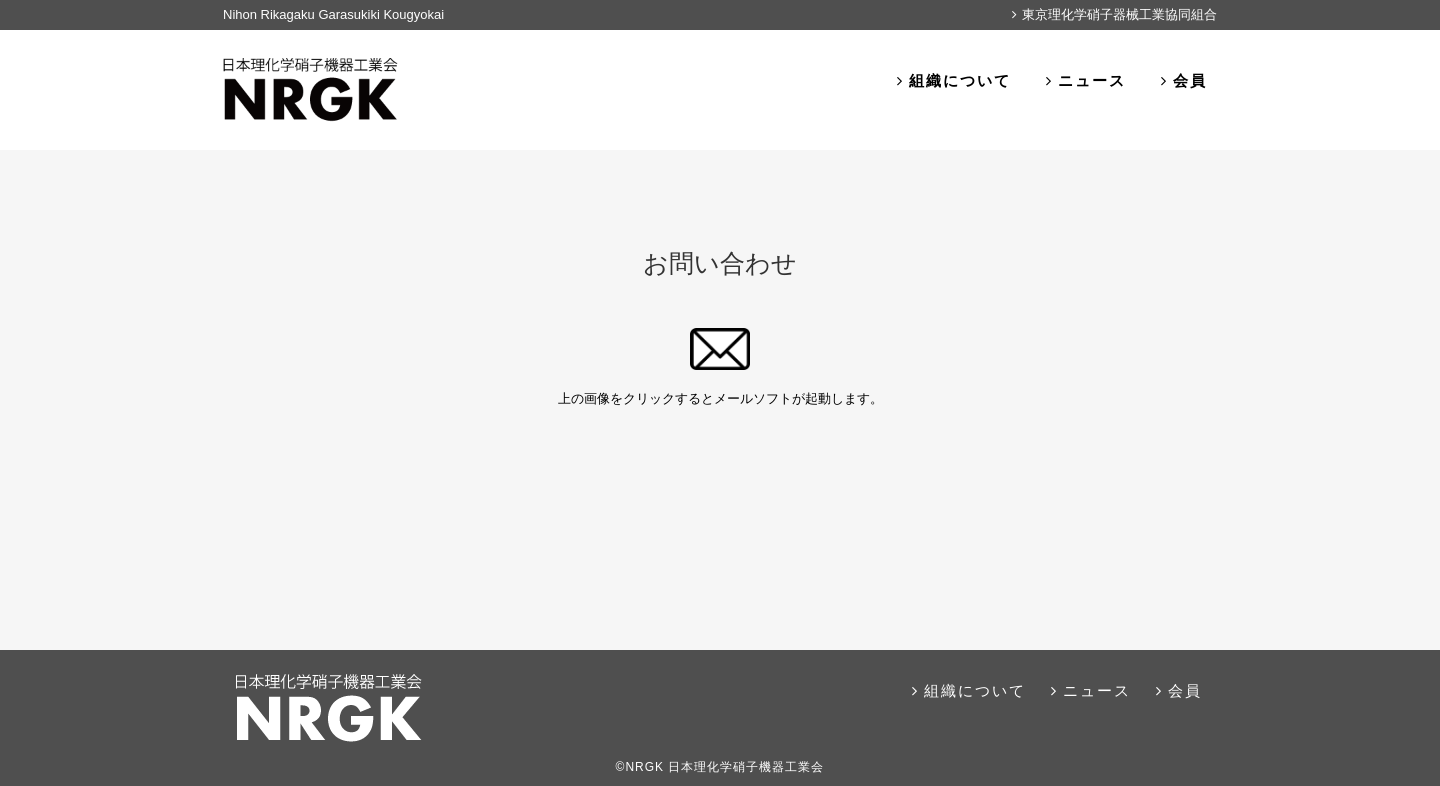  What do you see at coordinates (954, 80) in the screenshot?
I see `組織について` at bounding box center [954, 80].